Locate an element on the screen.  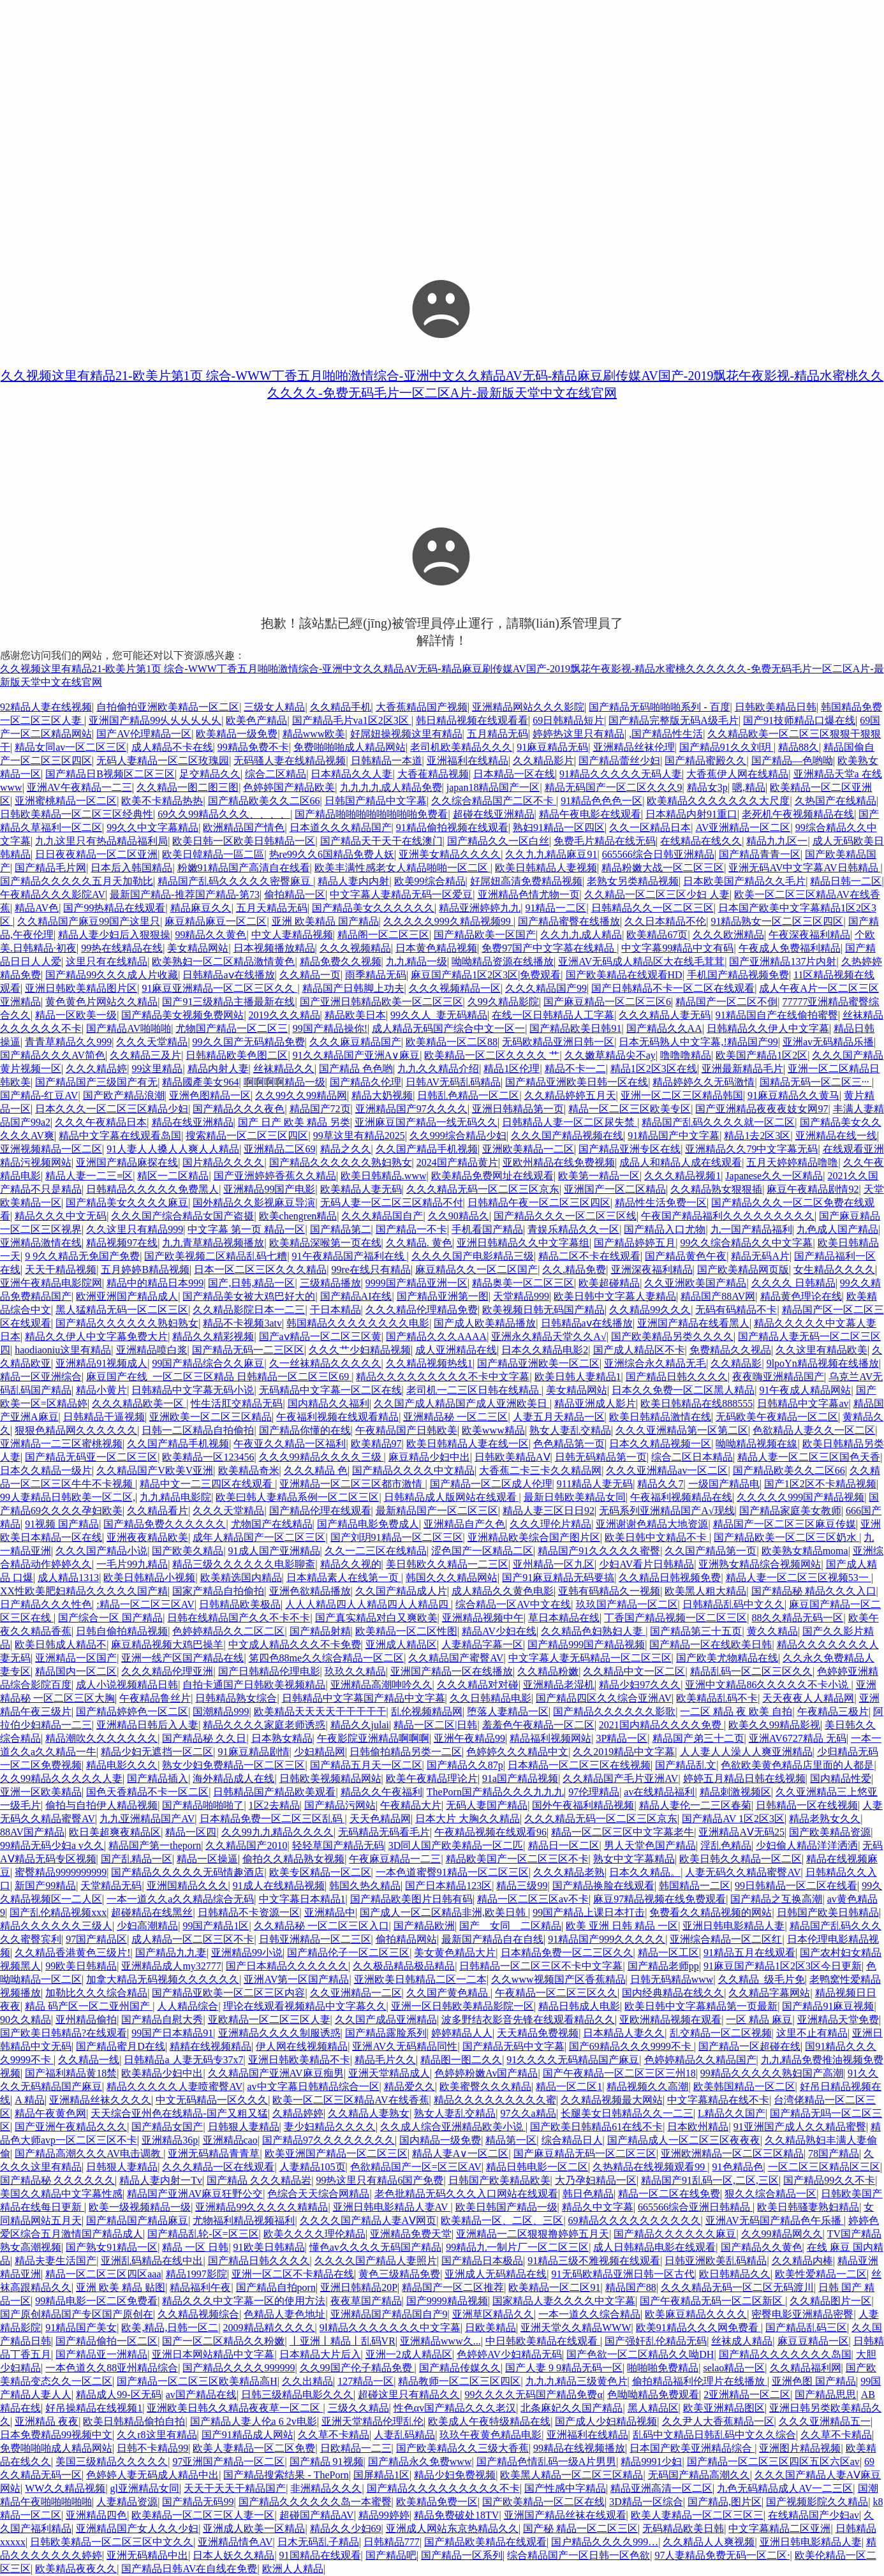
久久精品视频最大网站 is located at coordinates (612, 2099).